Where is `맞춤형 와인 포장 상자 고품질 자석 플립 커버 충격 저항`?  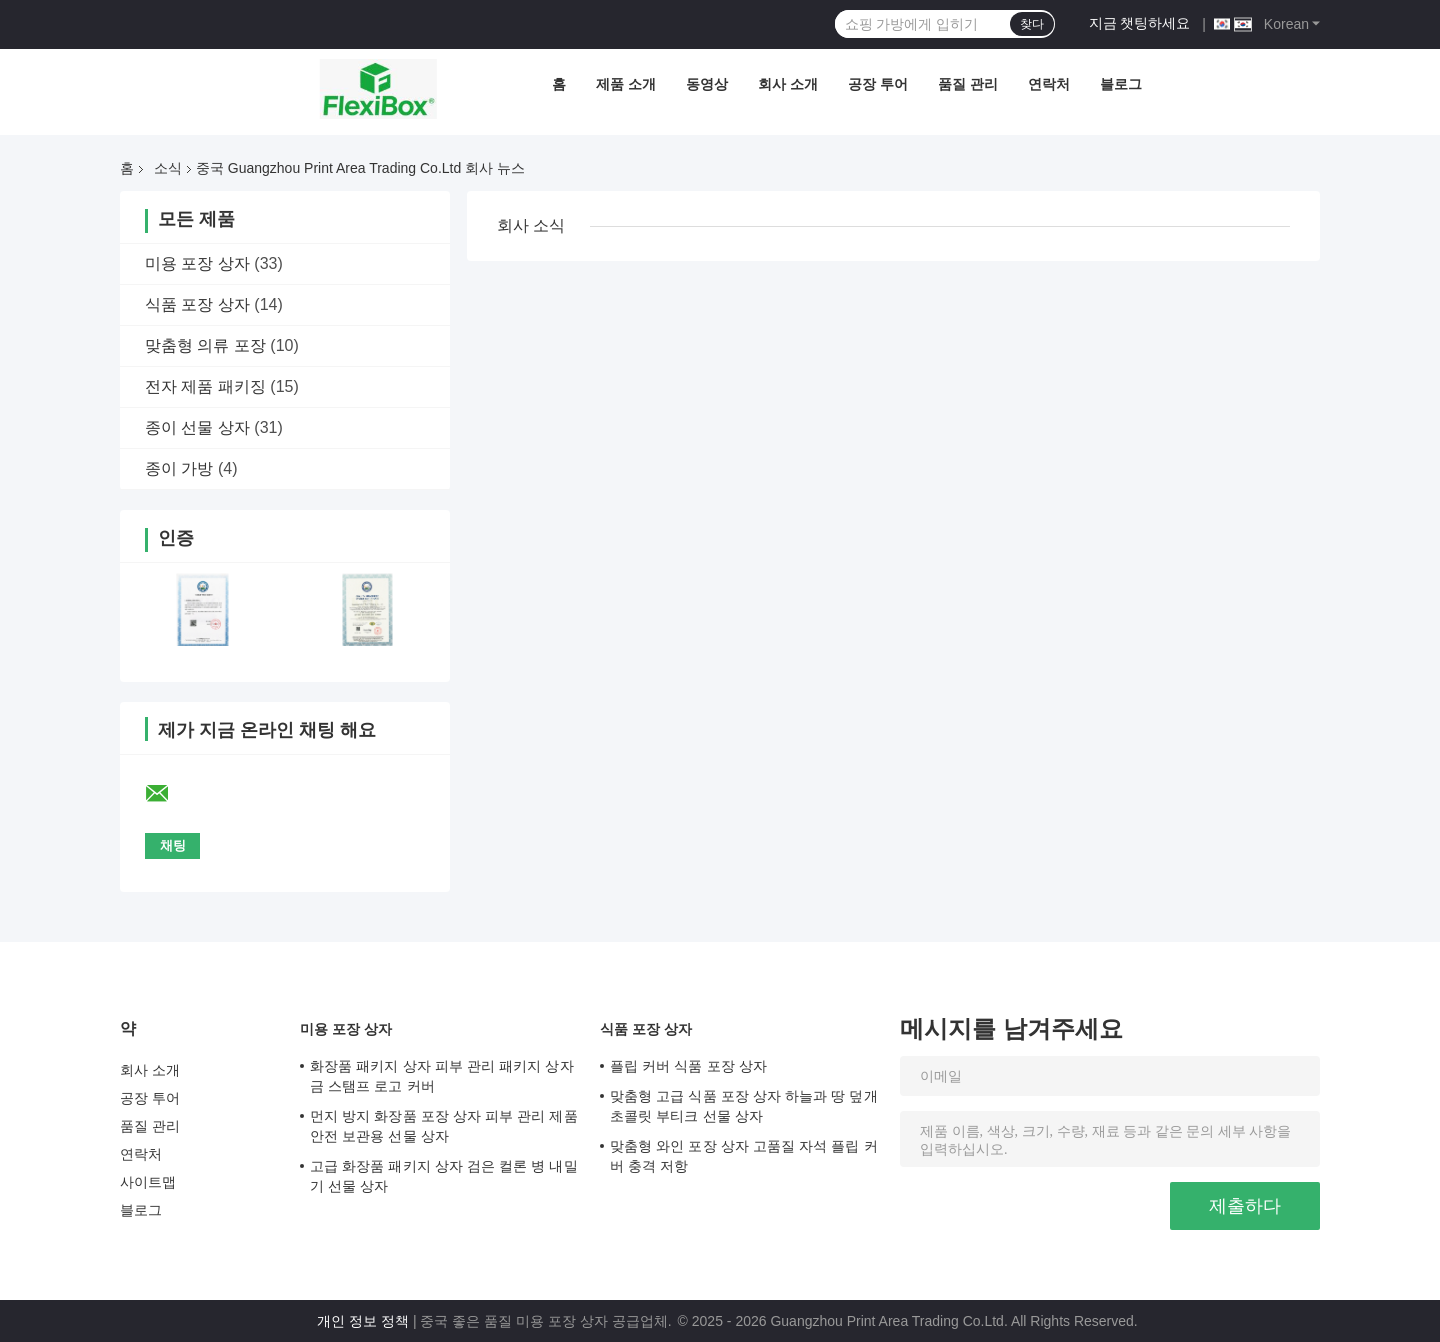
맞춤형 와인 포장 상자 고품질 자석 플립 커버 충격 저항 is located at coordinates (744, 1156).